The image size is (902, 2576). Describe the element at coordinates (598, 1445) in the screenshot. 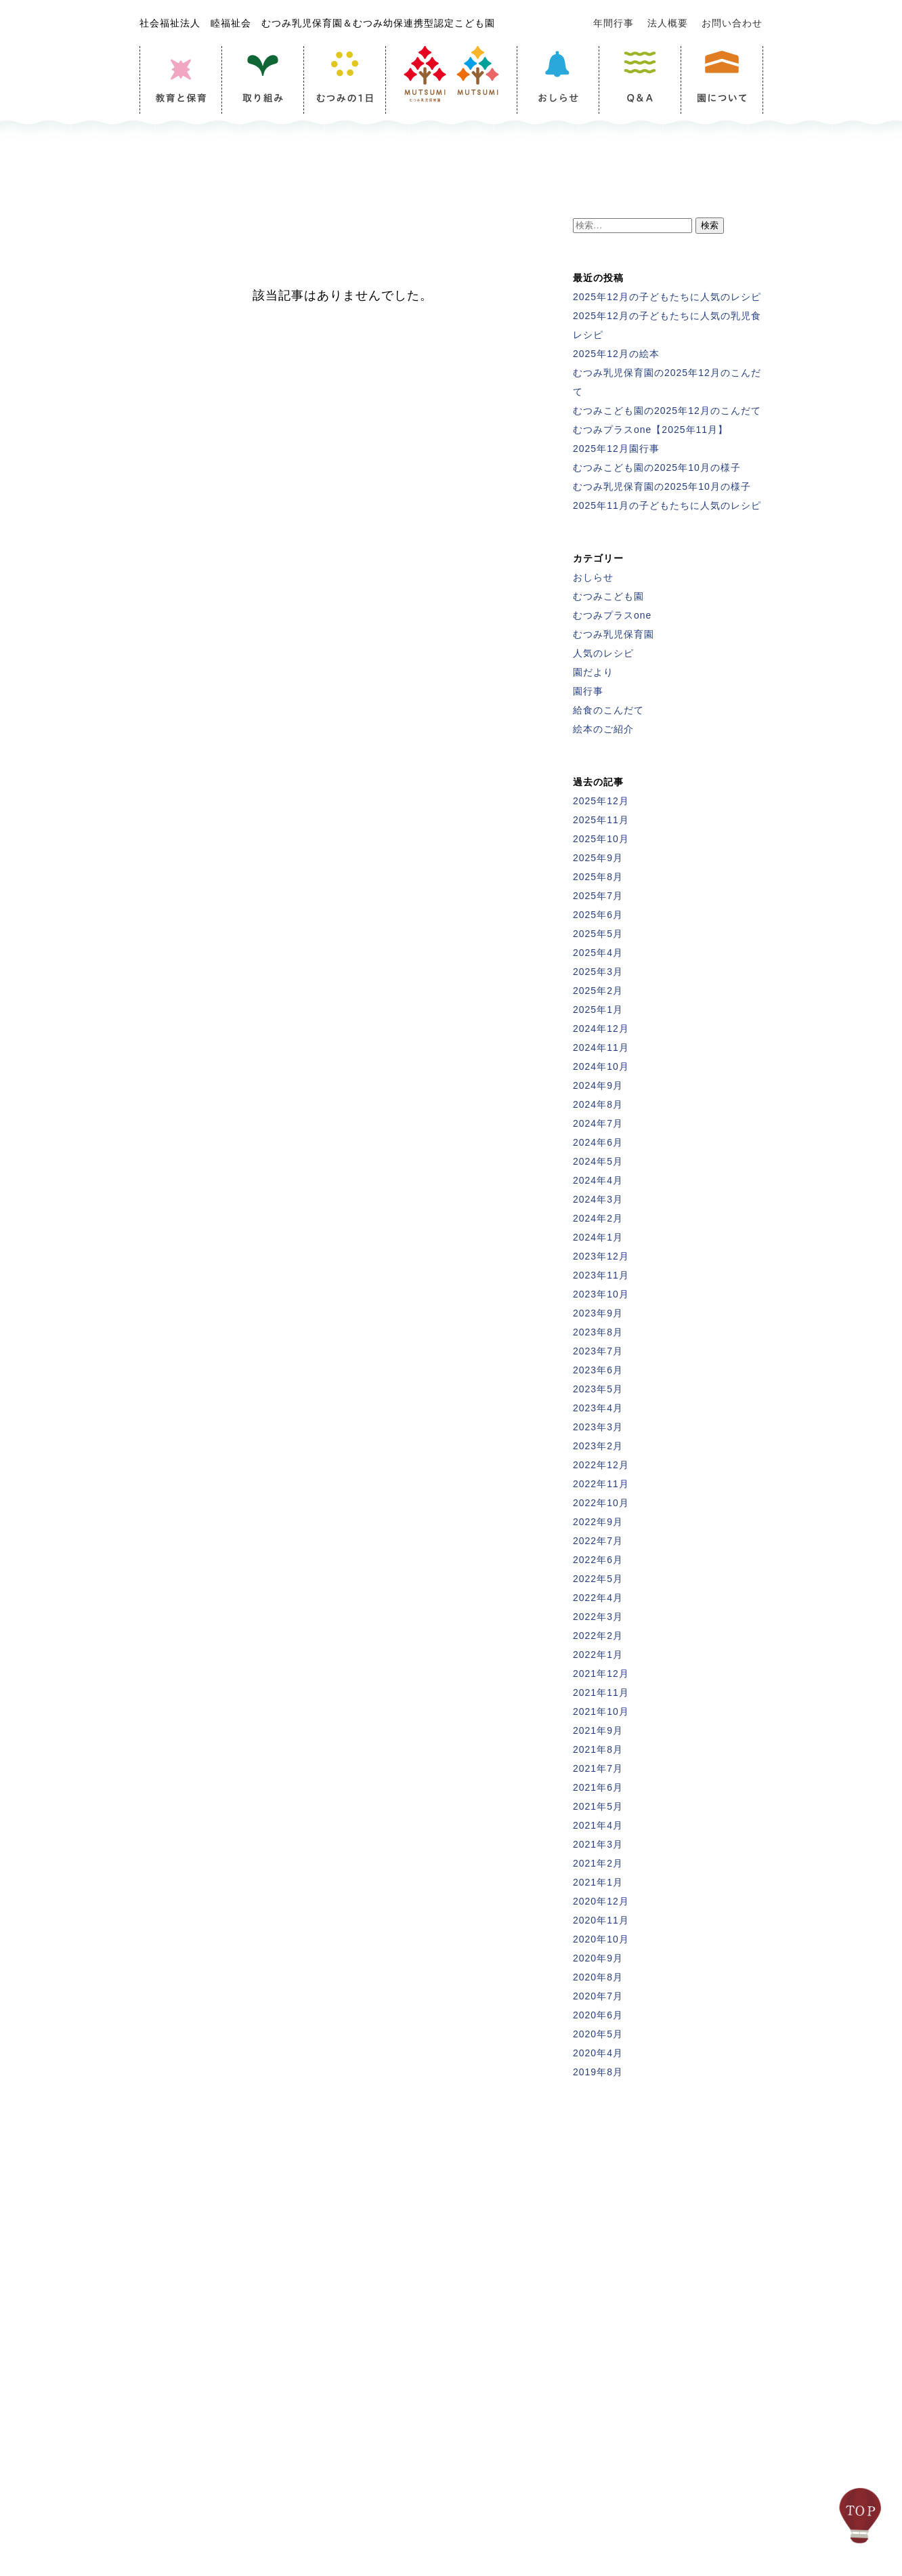

I see `2023年2月` at that location.